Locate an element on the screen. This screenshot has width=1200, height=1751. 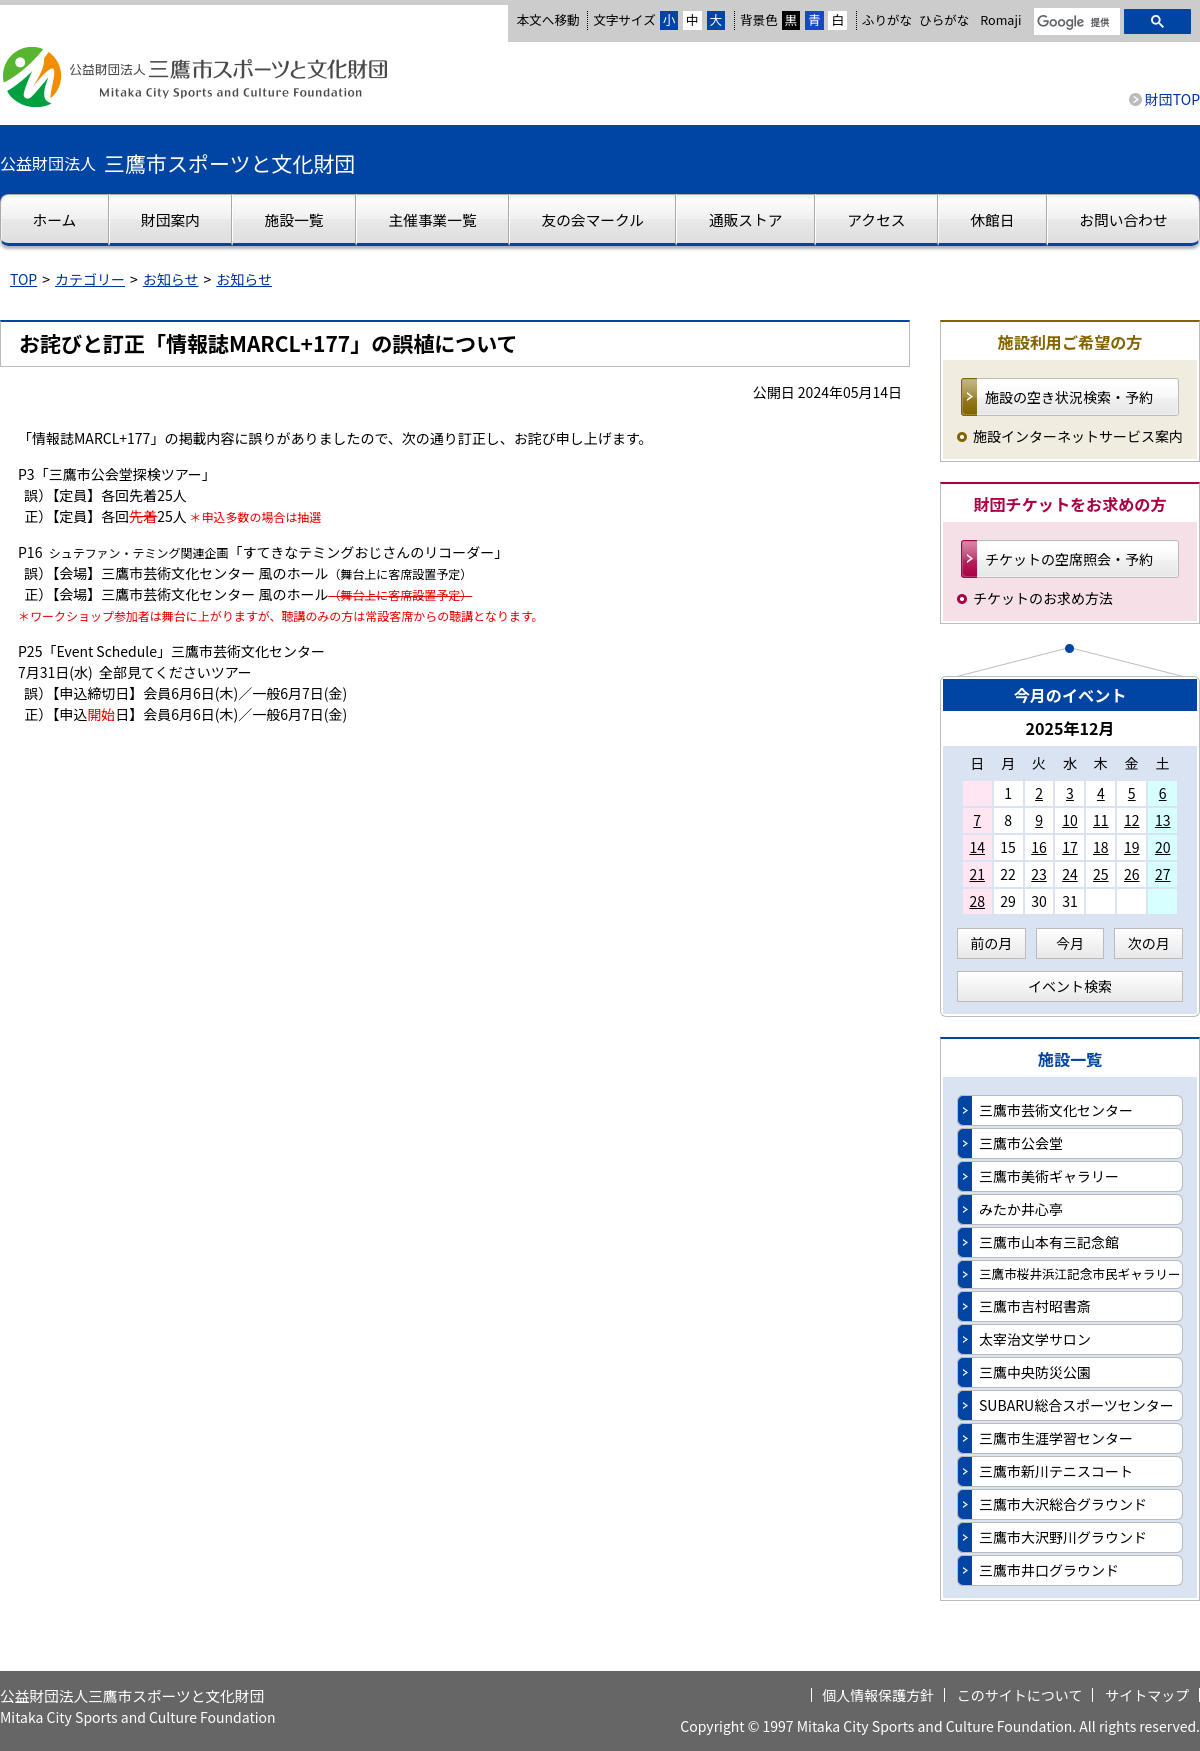
ふりがな is located at coordinates (887, 19).